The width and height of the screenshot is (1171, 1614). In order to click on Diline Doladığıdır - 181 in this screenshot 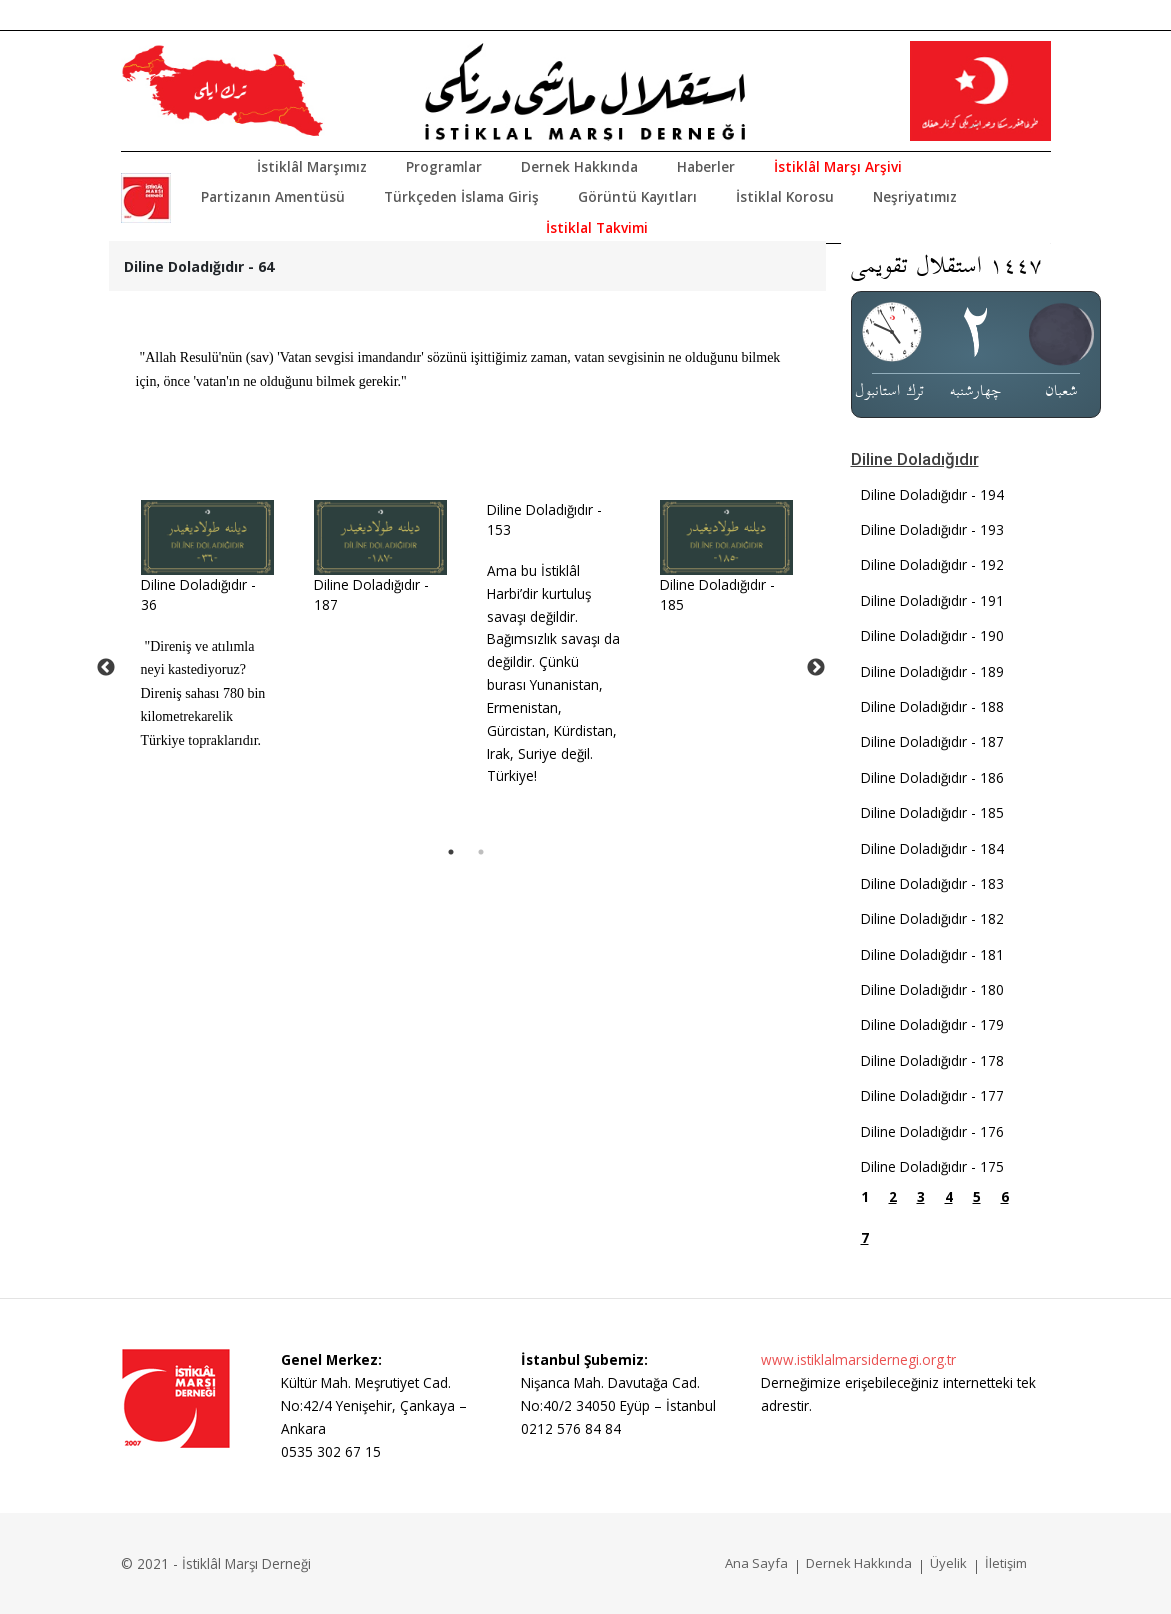, I will do `click(932, 954)`.